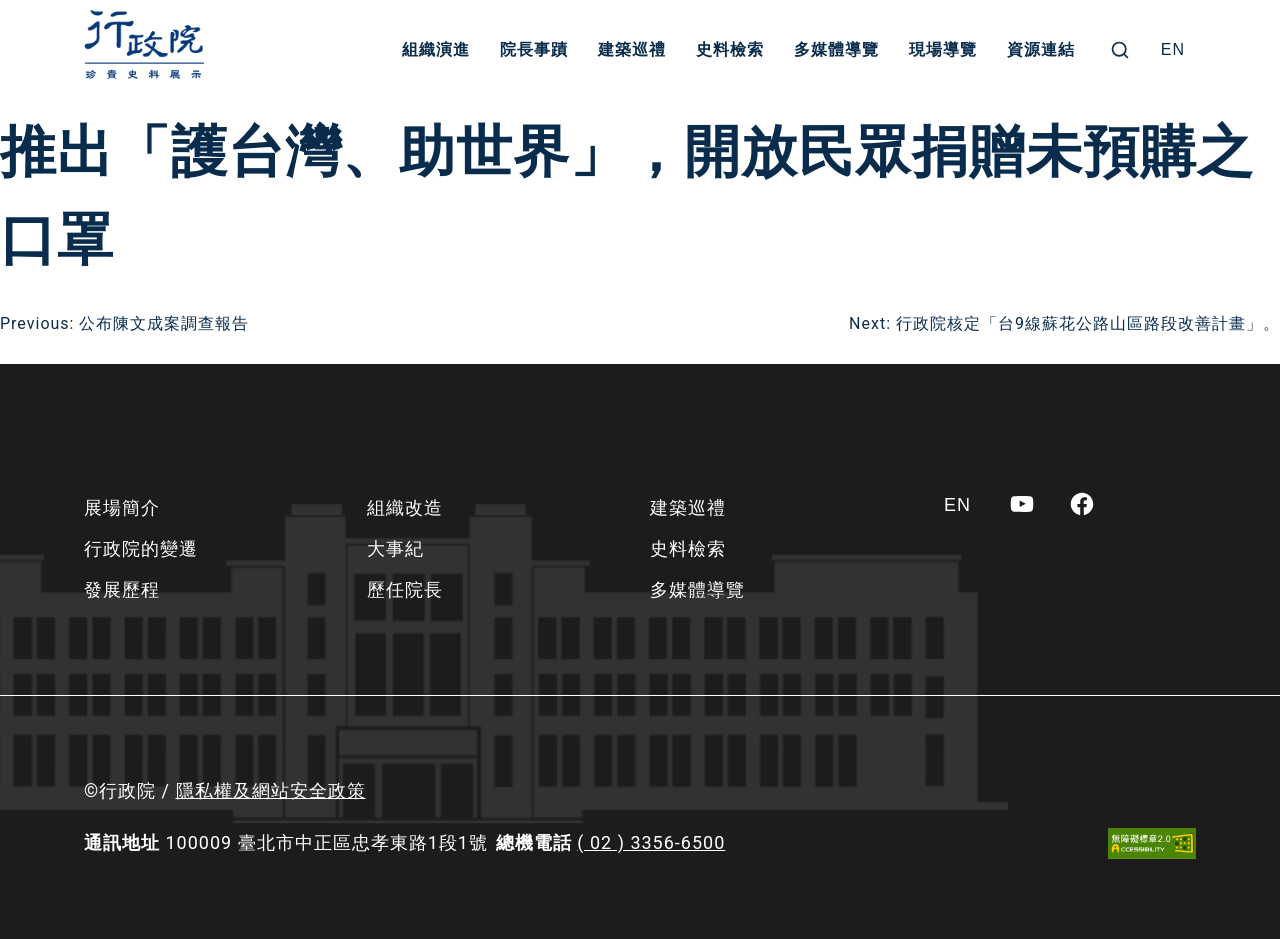 The image size is (1280, 939). What do you see at coordinates (141, 548) in the screenshot?
I see `行政院的變遷` at bounding box center [141, 548].